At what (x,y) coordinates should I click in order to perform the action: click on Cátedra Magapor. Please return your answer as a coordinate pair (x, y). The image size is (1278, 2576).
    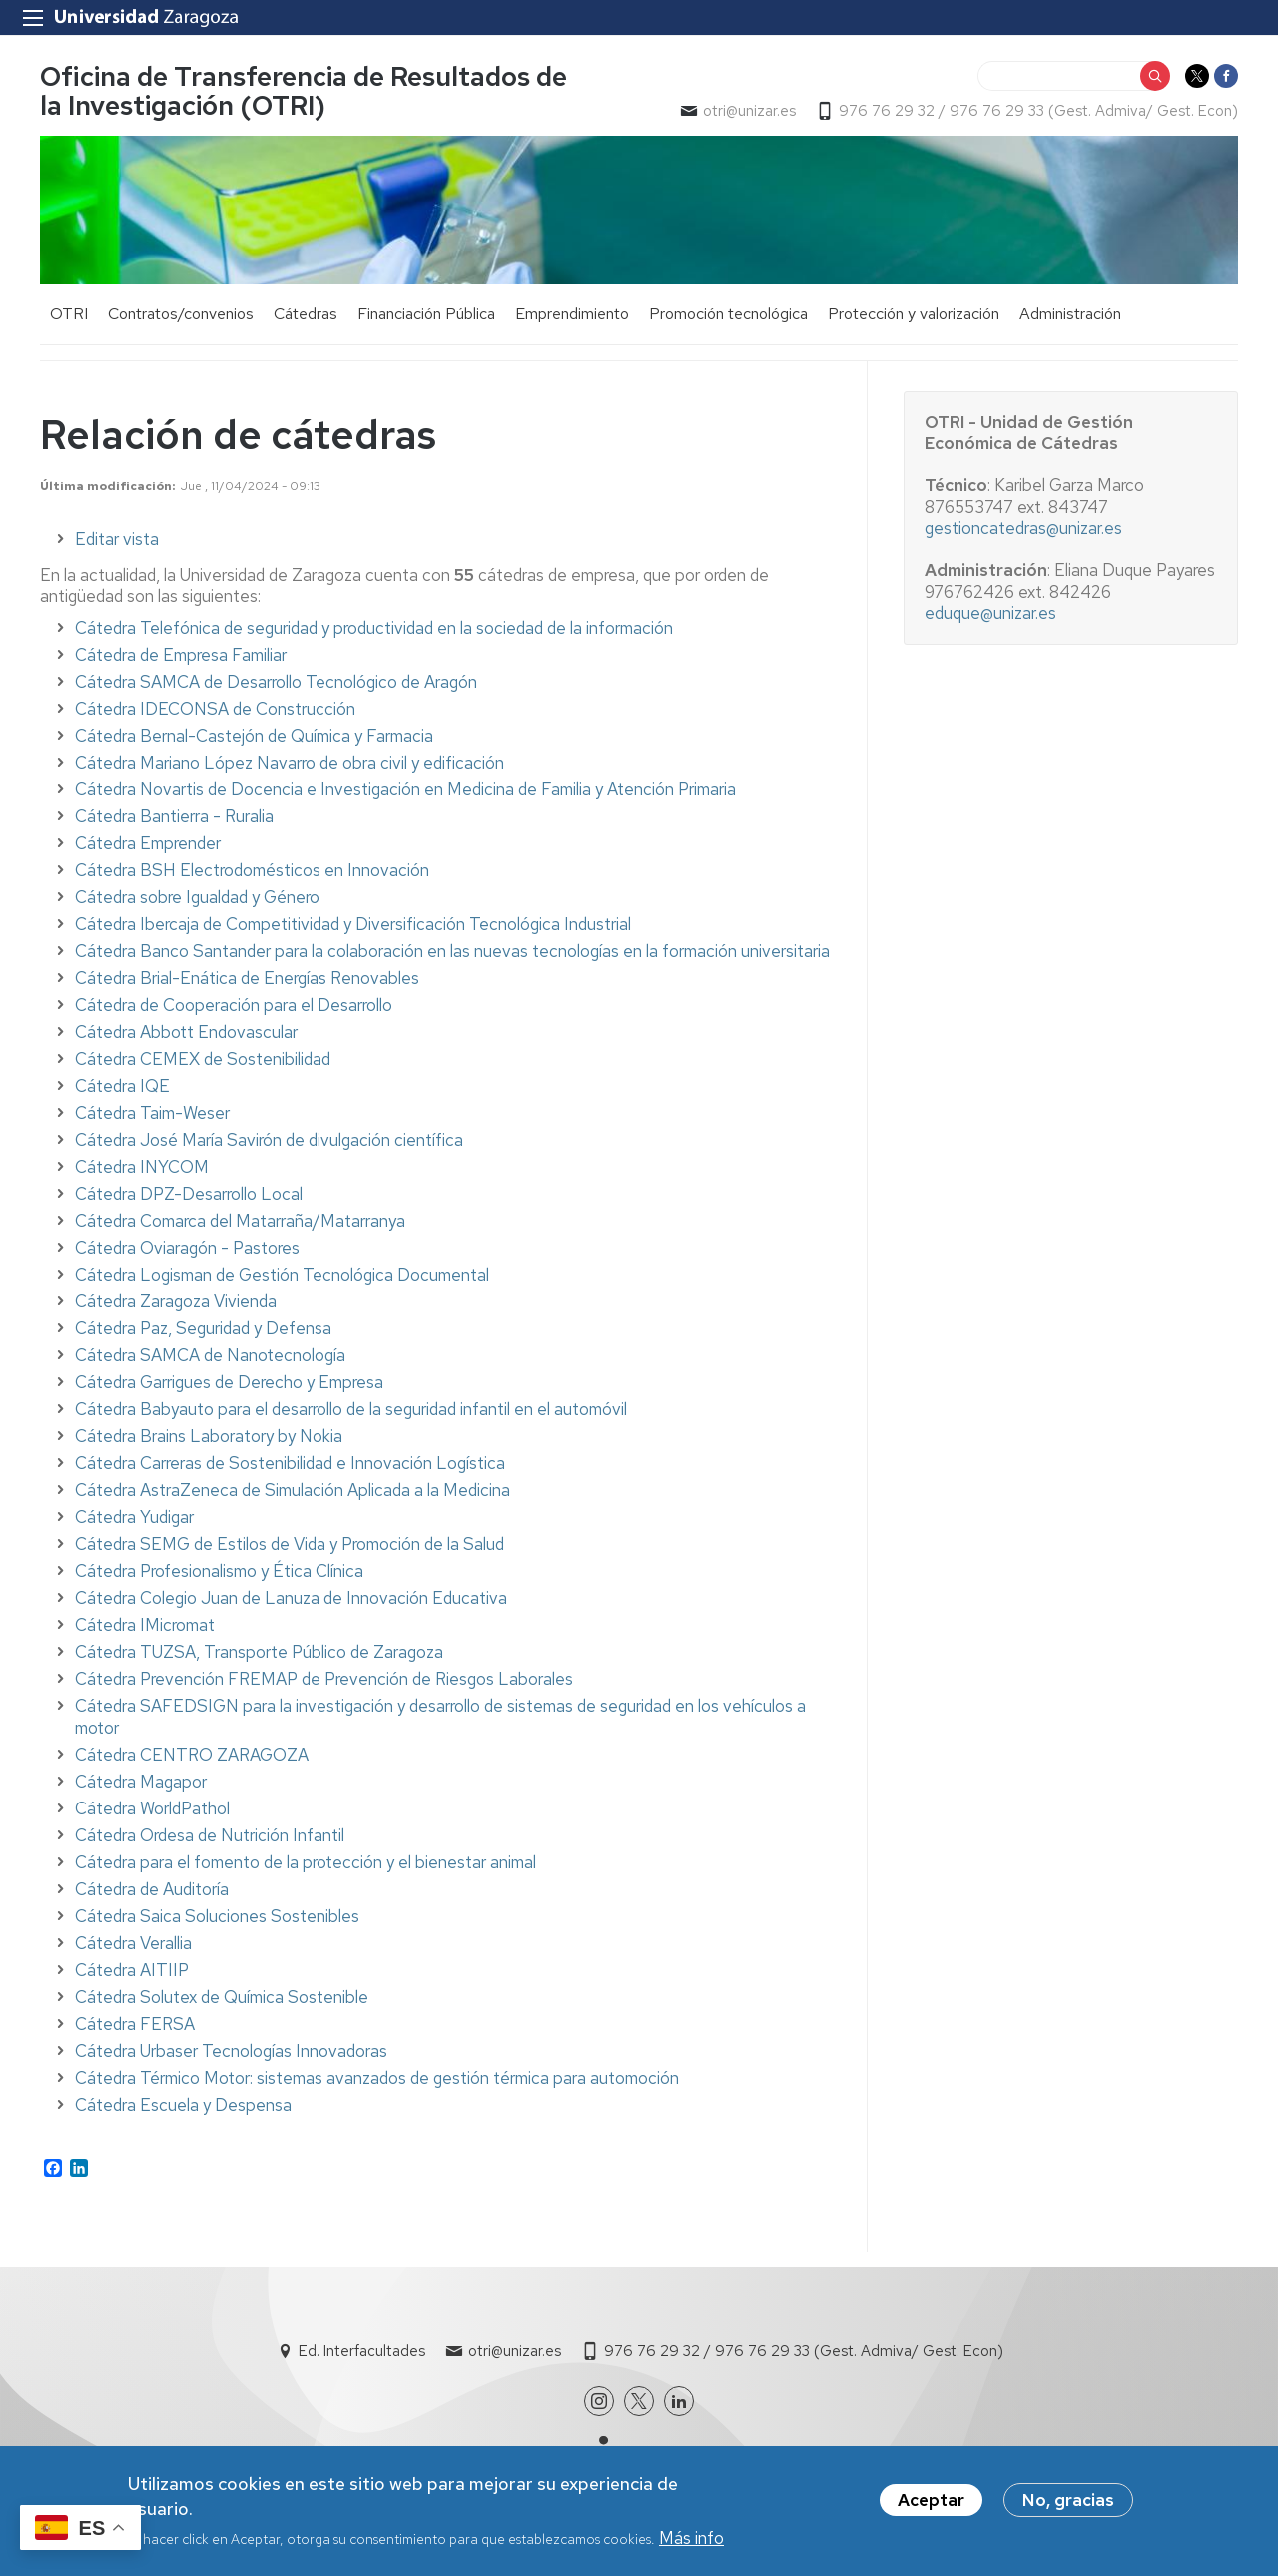
    Looking at the image, I should click on (141, 1782).